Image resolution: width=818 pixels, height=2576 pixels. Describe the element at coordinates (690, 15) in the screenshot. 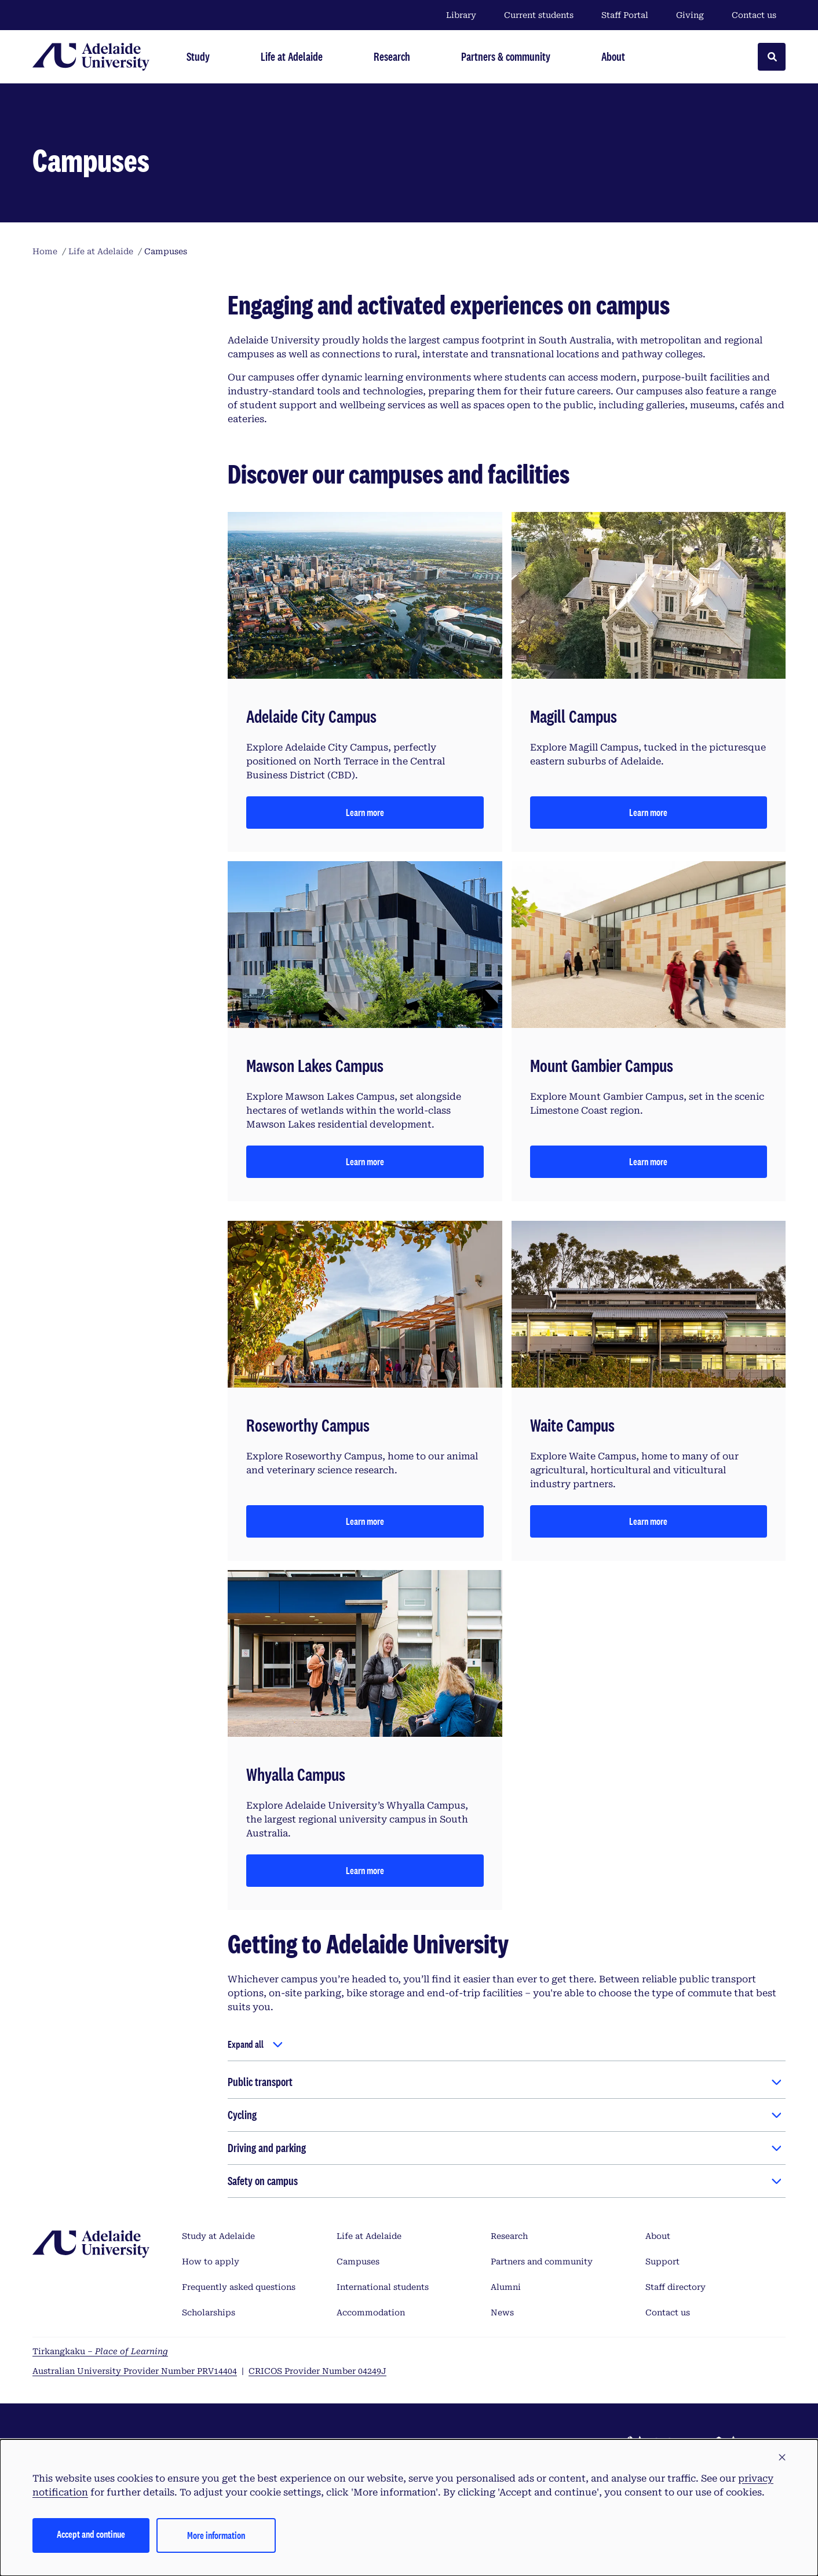

I see `Giving` at that location.